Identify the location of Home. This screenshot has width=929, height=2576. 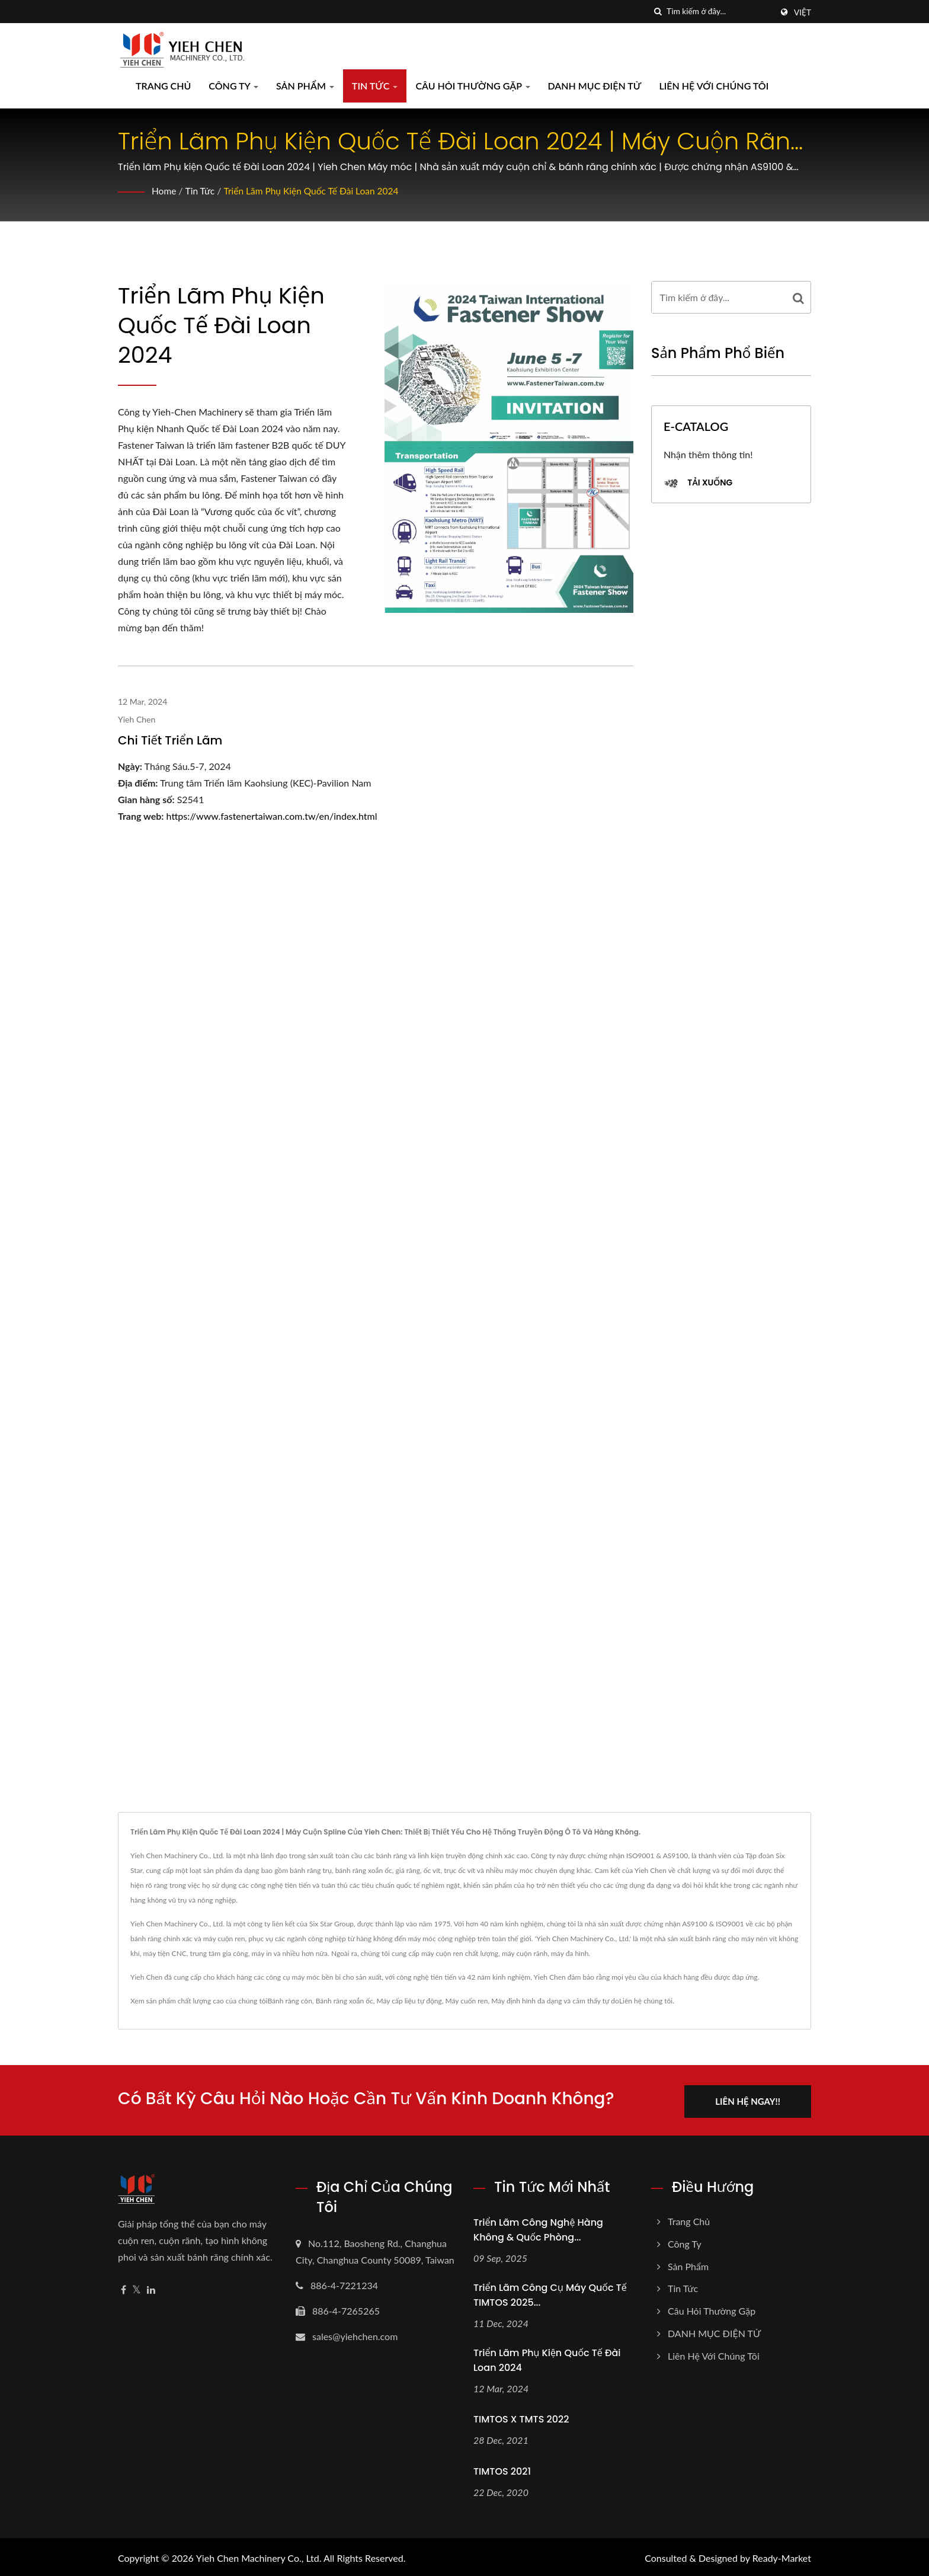
(164, 190).